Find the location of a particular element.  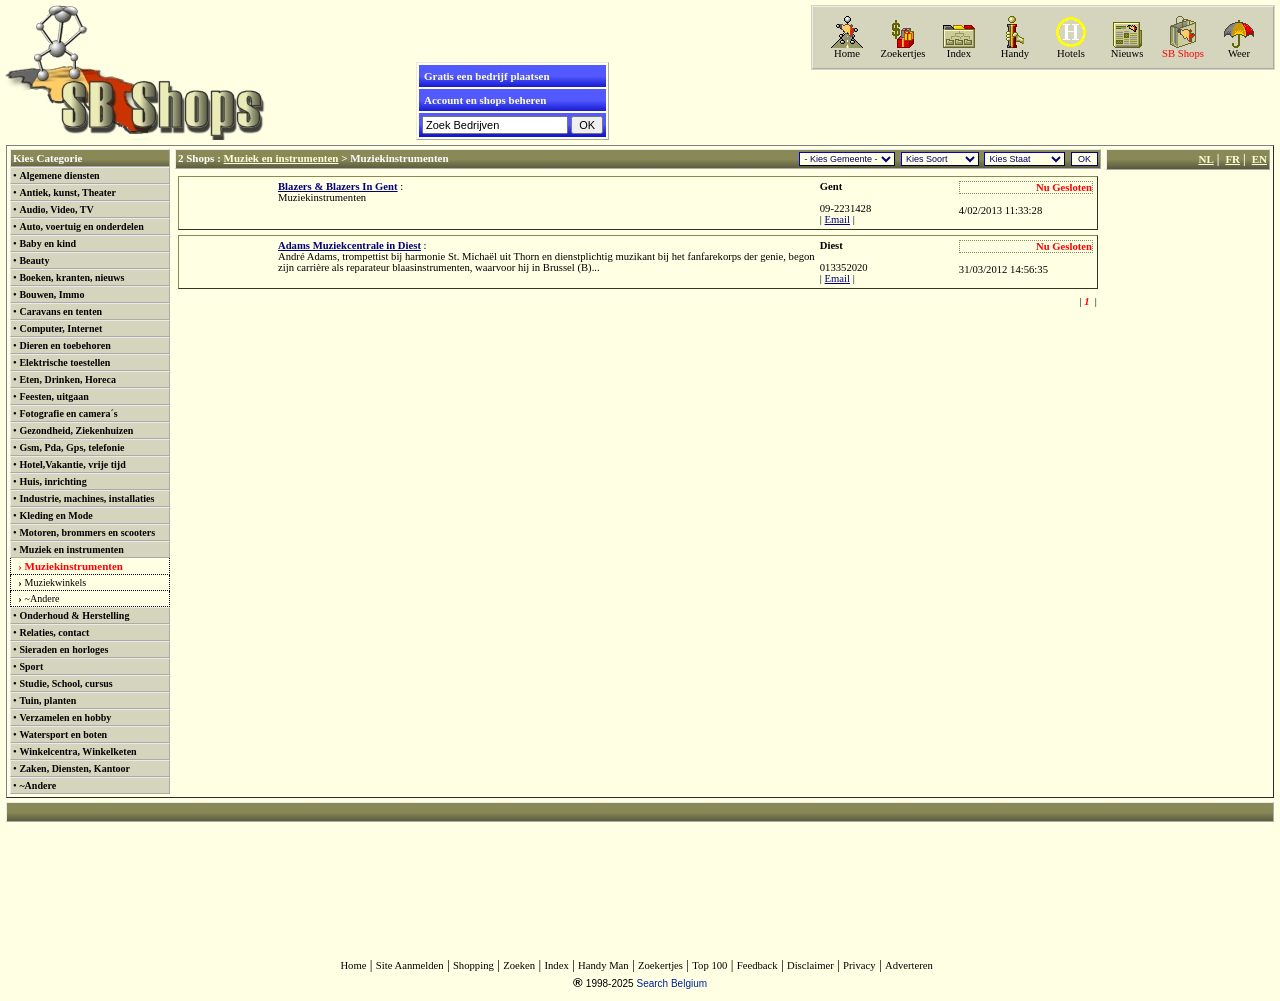

Site Aanmelden is located at coordinates (410, 965).